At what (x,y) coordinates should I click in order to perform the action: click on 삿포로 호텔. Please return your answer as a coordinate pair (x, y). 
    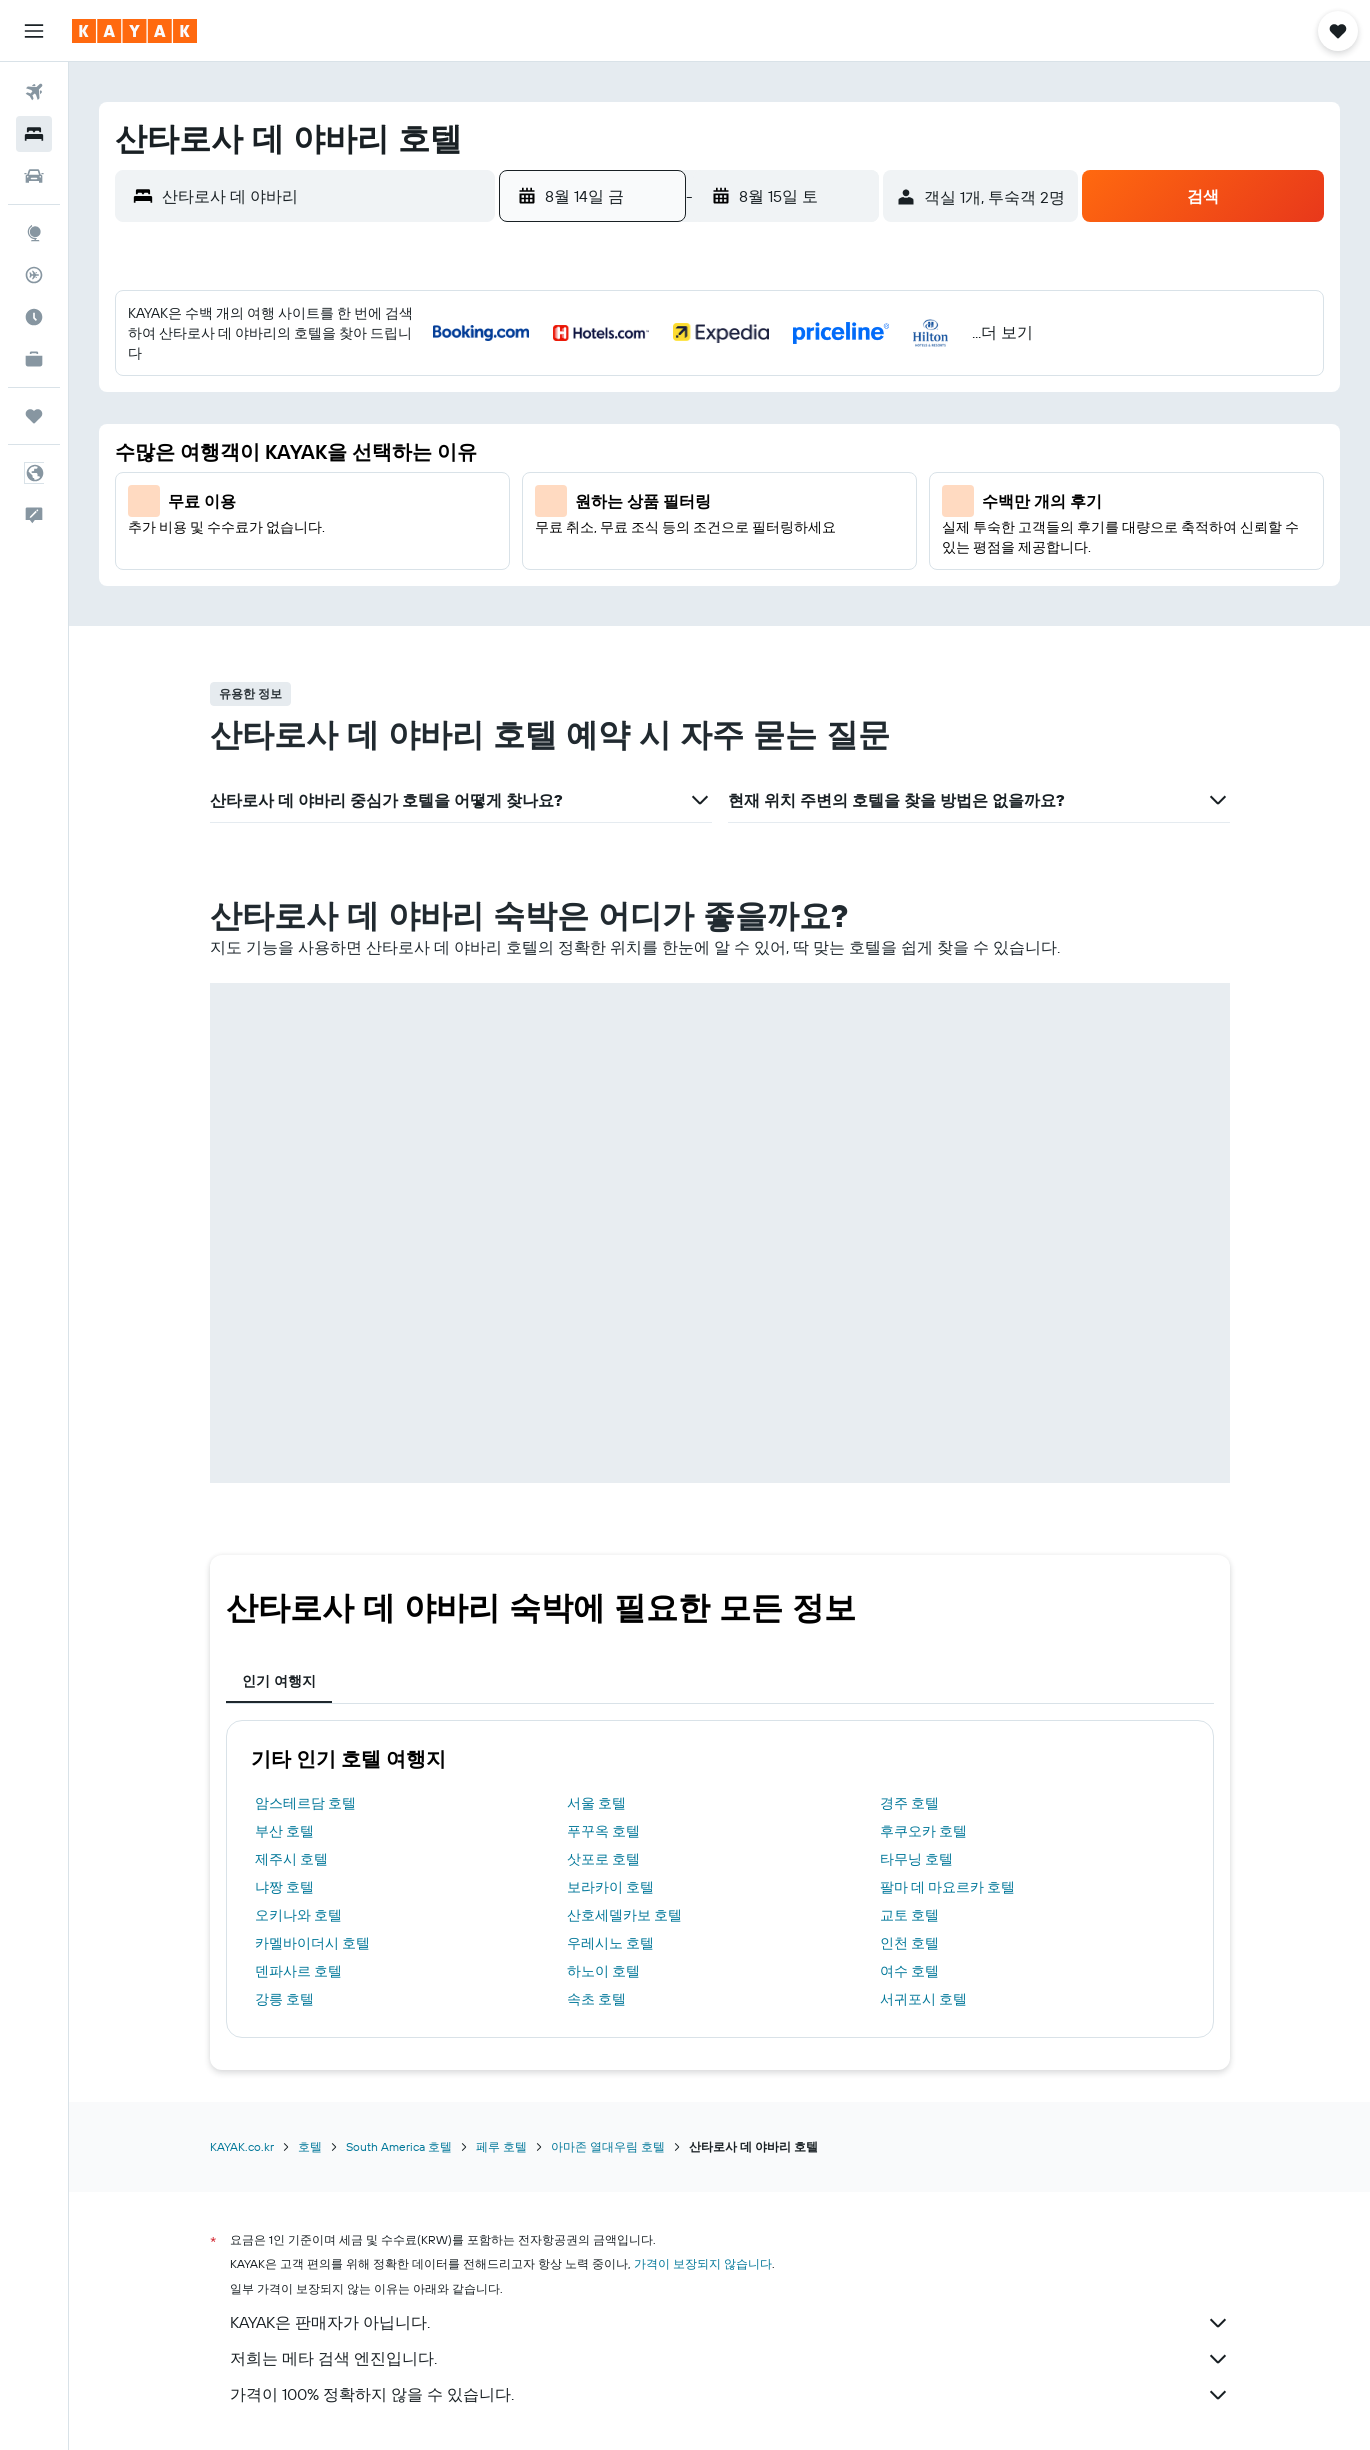
    Looking at the image, I should click on (603, 1719).